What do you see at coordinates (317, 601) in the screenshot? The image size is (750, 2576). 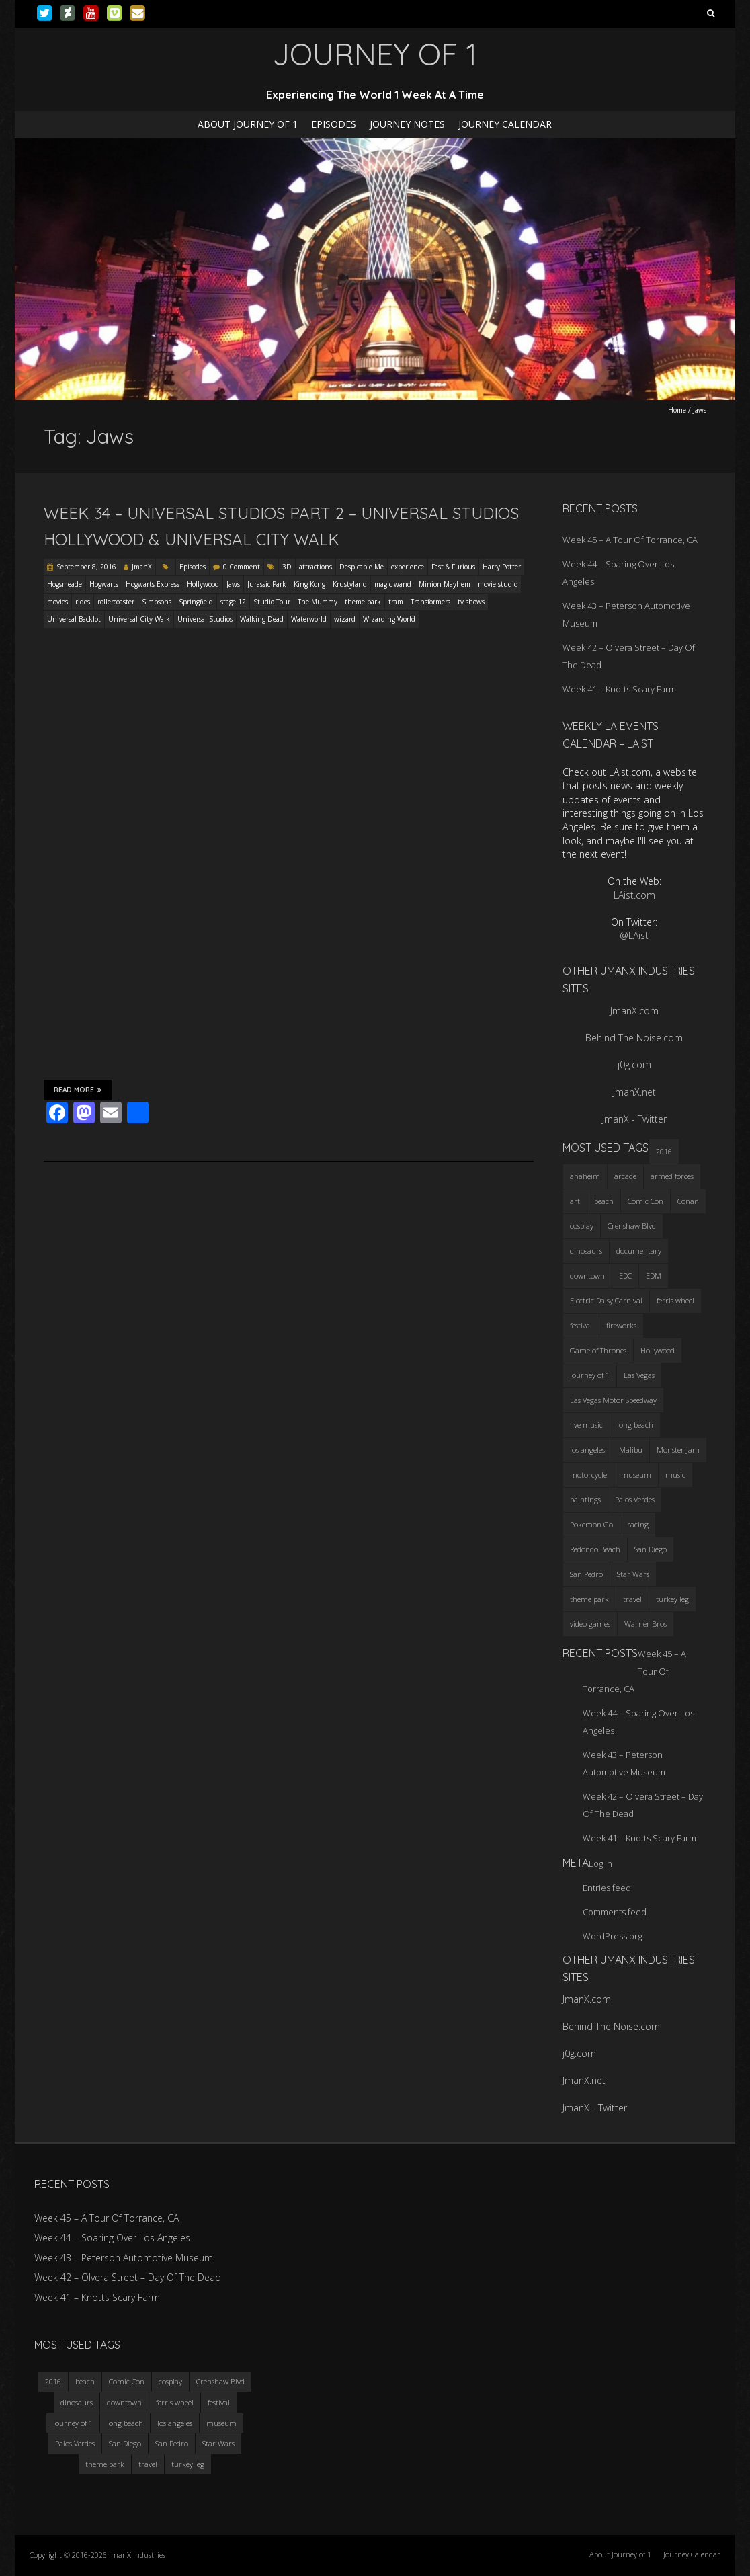 I see `The Mummy` at bounding box center [317, 601].